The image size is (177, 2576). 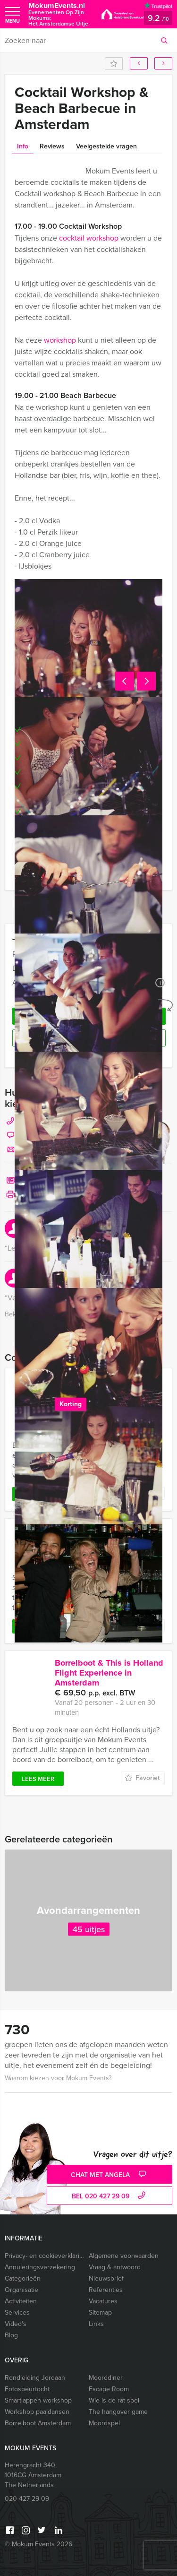 I want to click on Activiteiten, so click(x=21, y=2301).